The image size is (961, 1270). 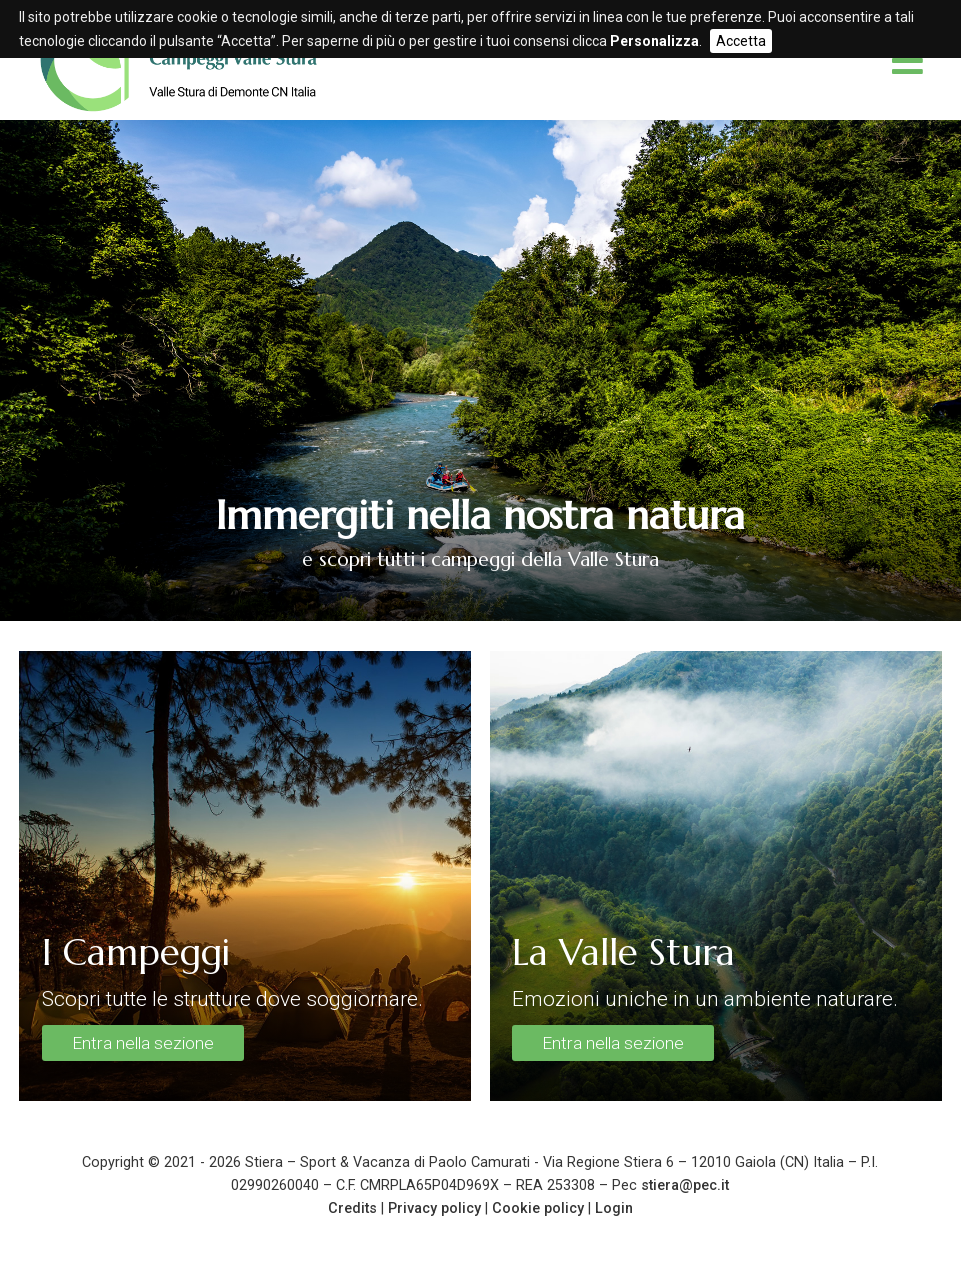 I want to click on Accetta, so click(x=741, y=41).